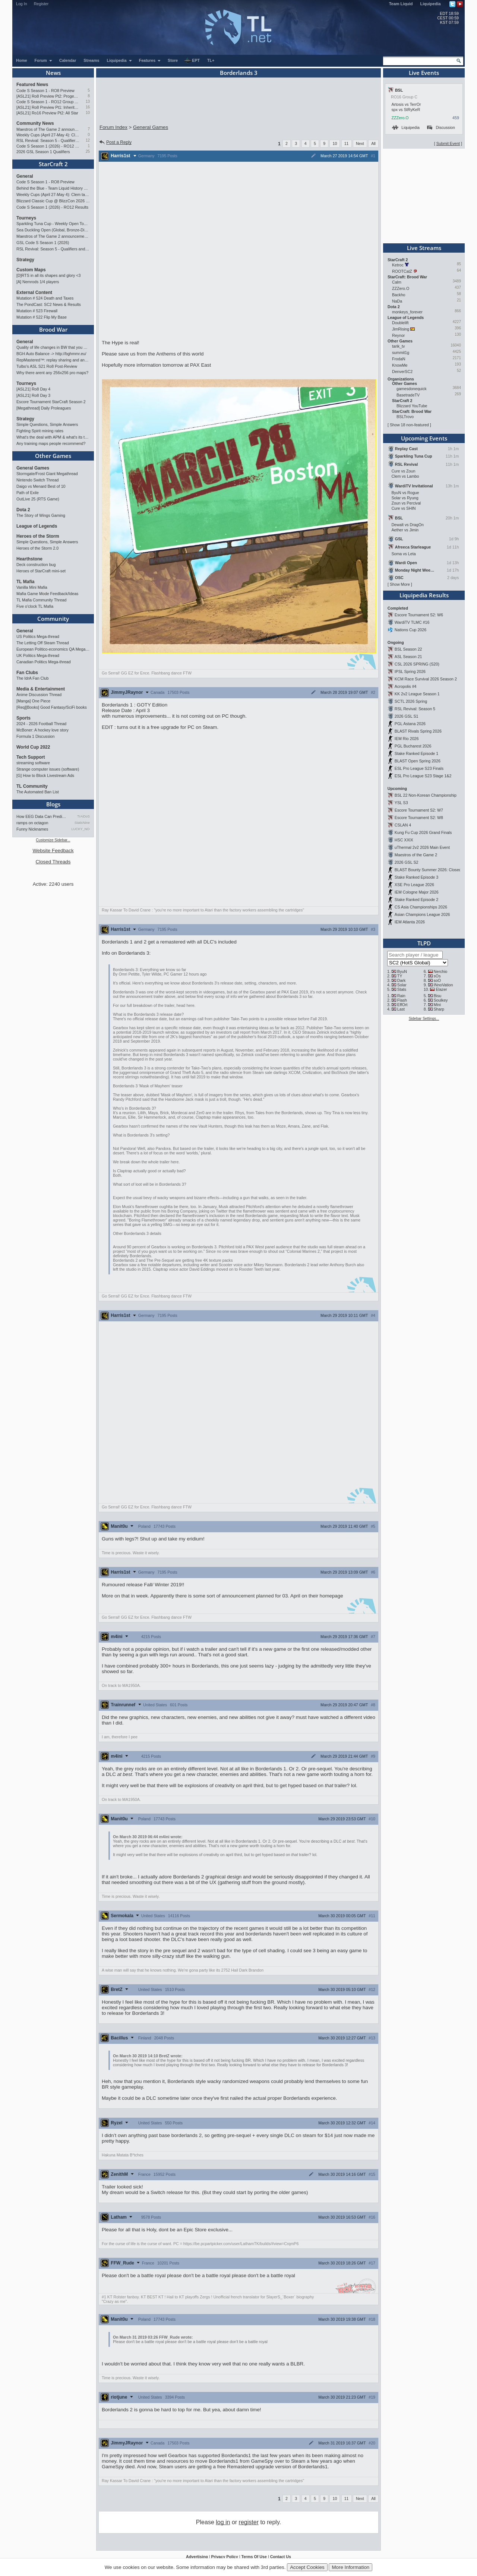  What do you see at coordinates (437, 1004) in the screenshot?
I see `Mini` at bounding box center [437, 1004].